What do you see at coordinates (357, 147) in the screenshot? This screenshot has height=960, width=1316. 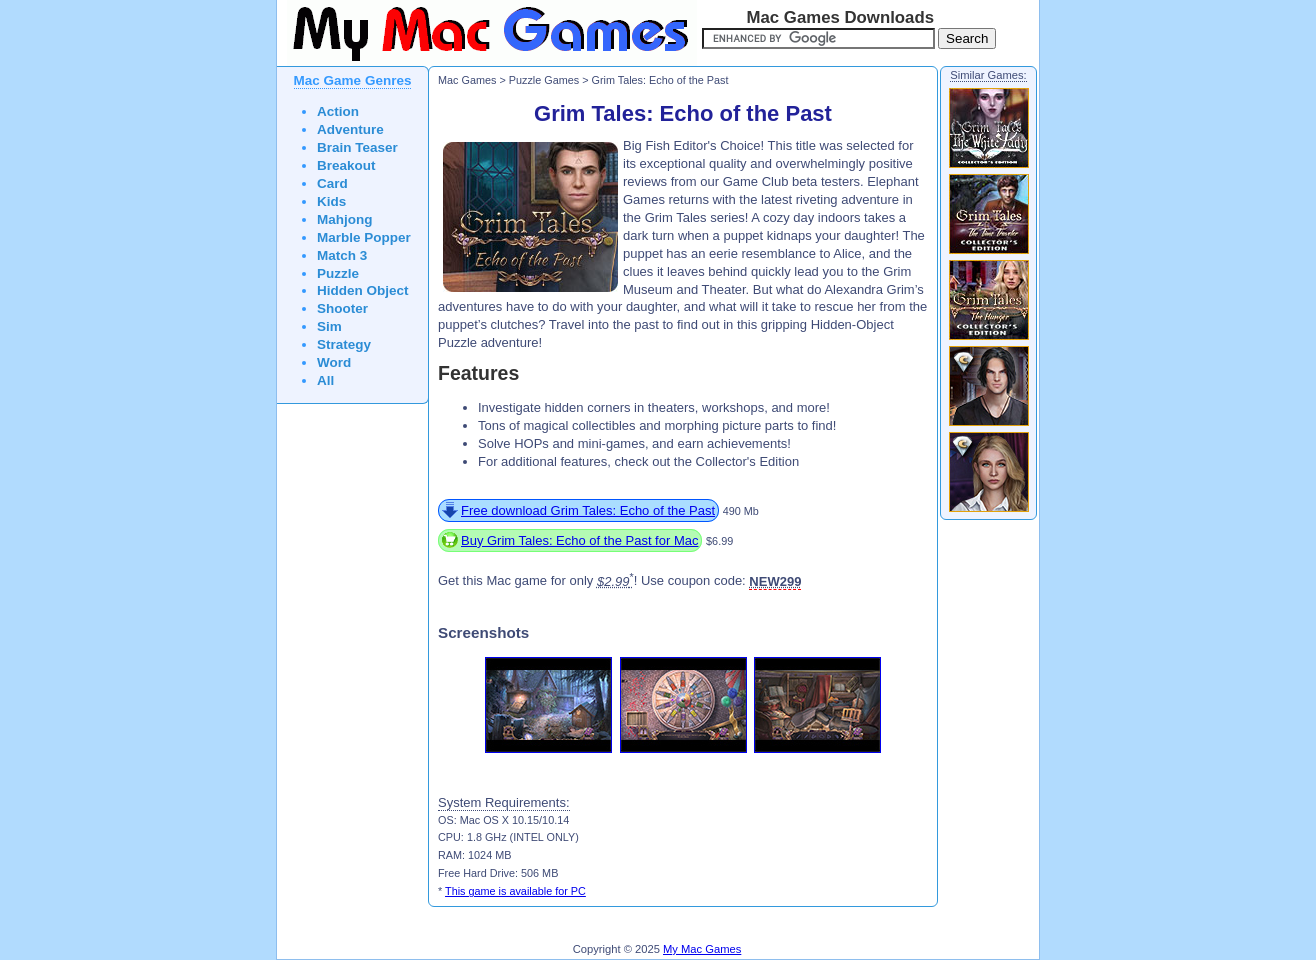 I see `Brain Teaser` at bounding box center [357, 147].